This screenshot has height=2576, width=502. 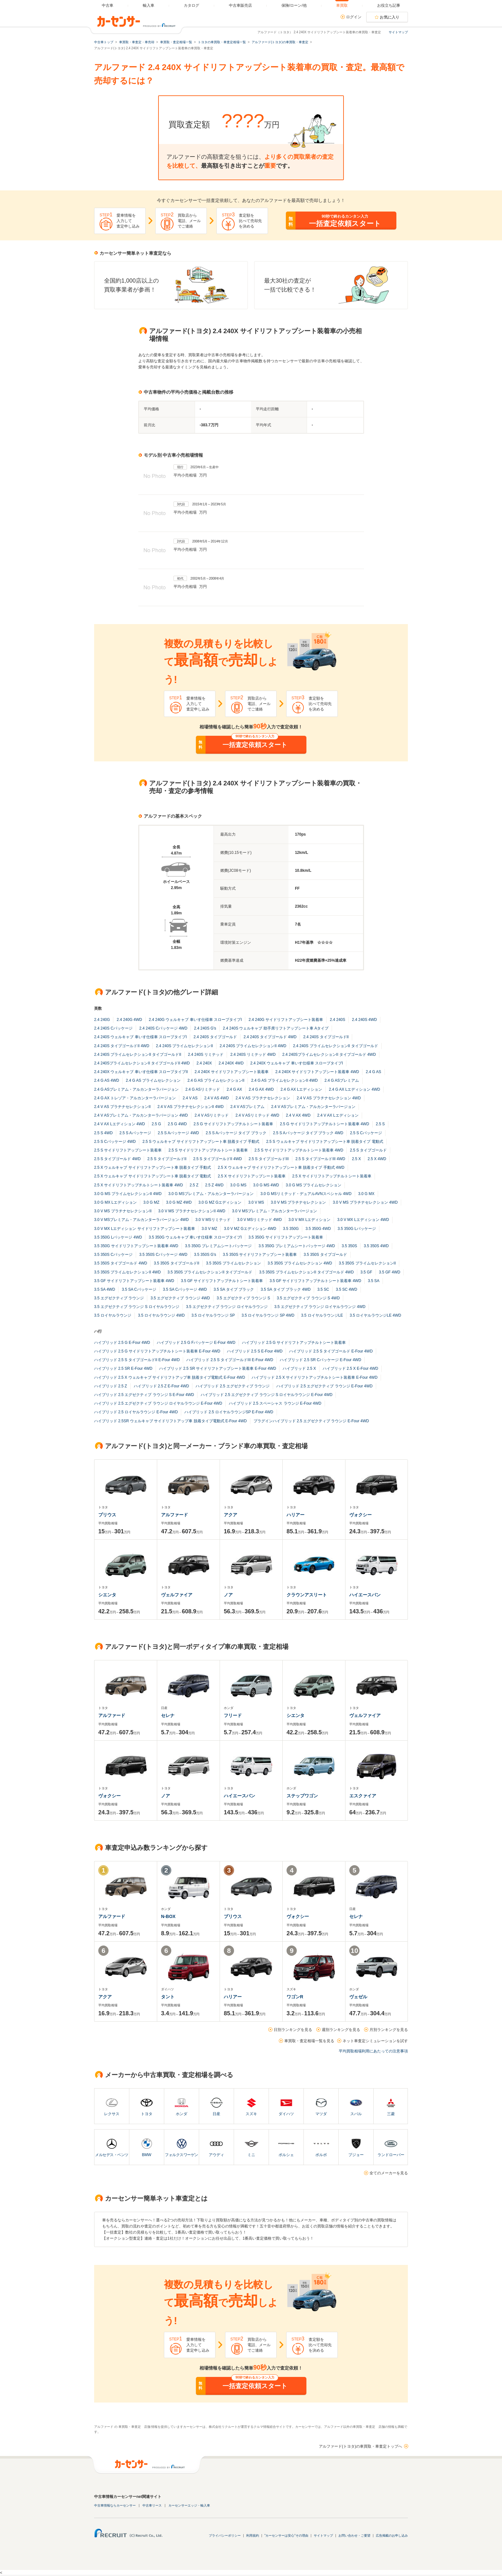 What do you see at coordinates (392, 2535) in the screenshot?
I see `広告掲載のお申し込み` at bounding box center [392, 2535].